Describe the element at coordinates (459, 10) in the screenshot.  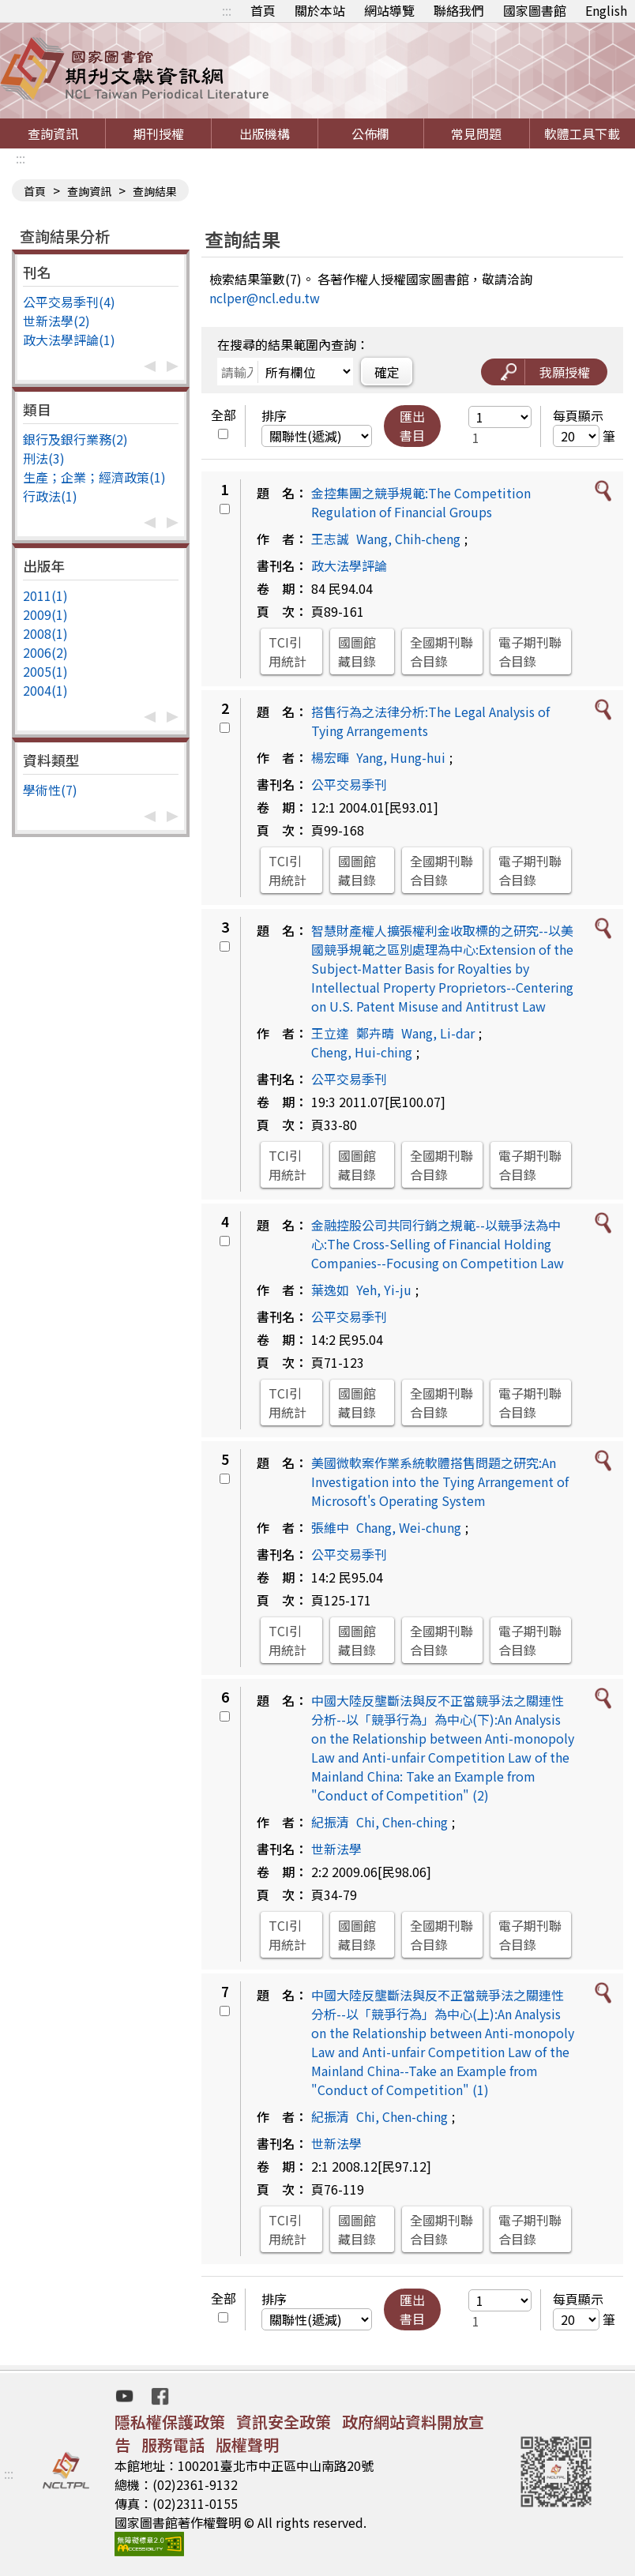
I see `聯絡我們` at that location.